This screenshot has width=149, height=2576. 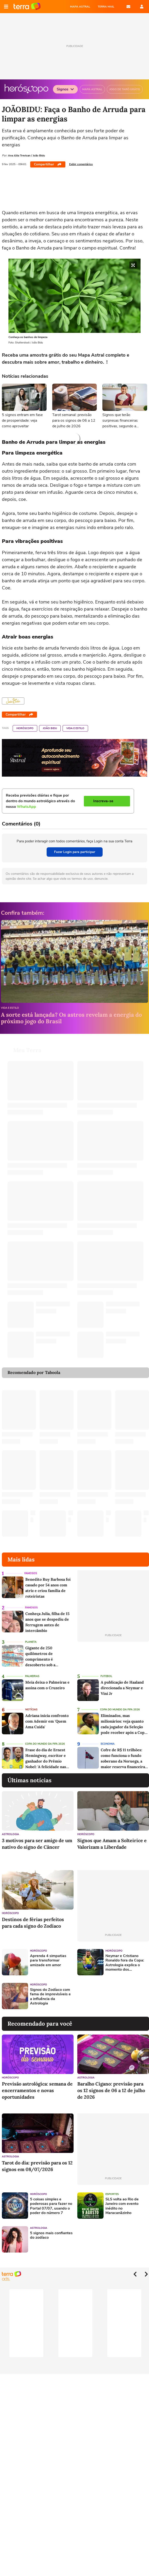 What do you see at coordinates (112, 1843) in the screenshot?
I see `Signos que Amam a Solteirice e Valorizam a Liberdade` at bounding box center [112, 1843].